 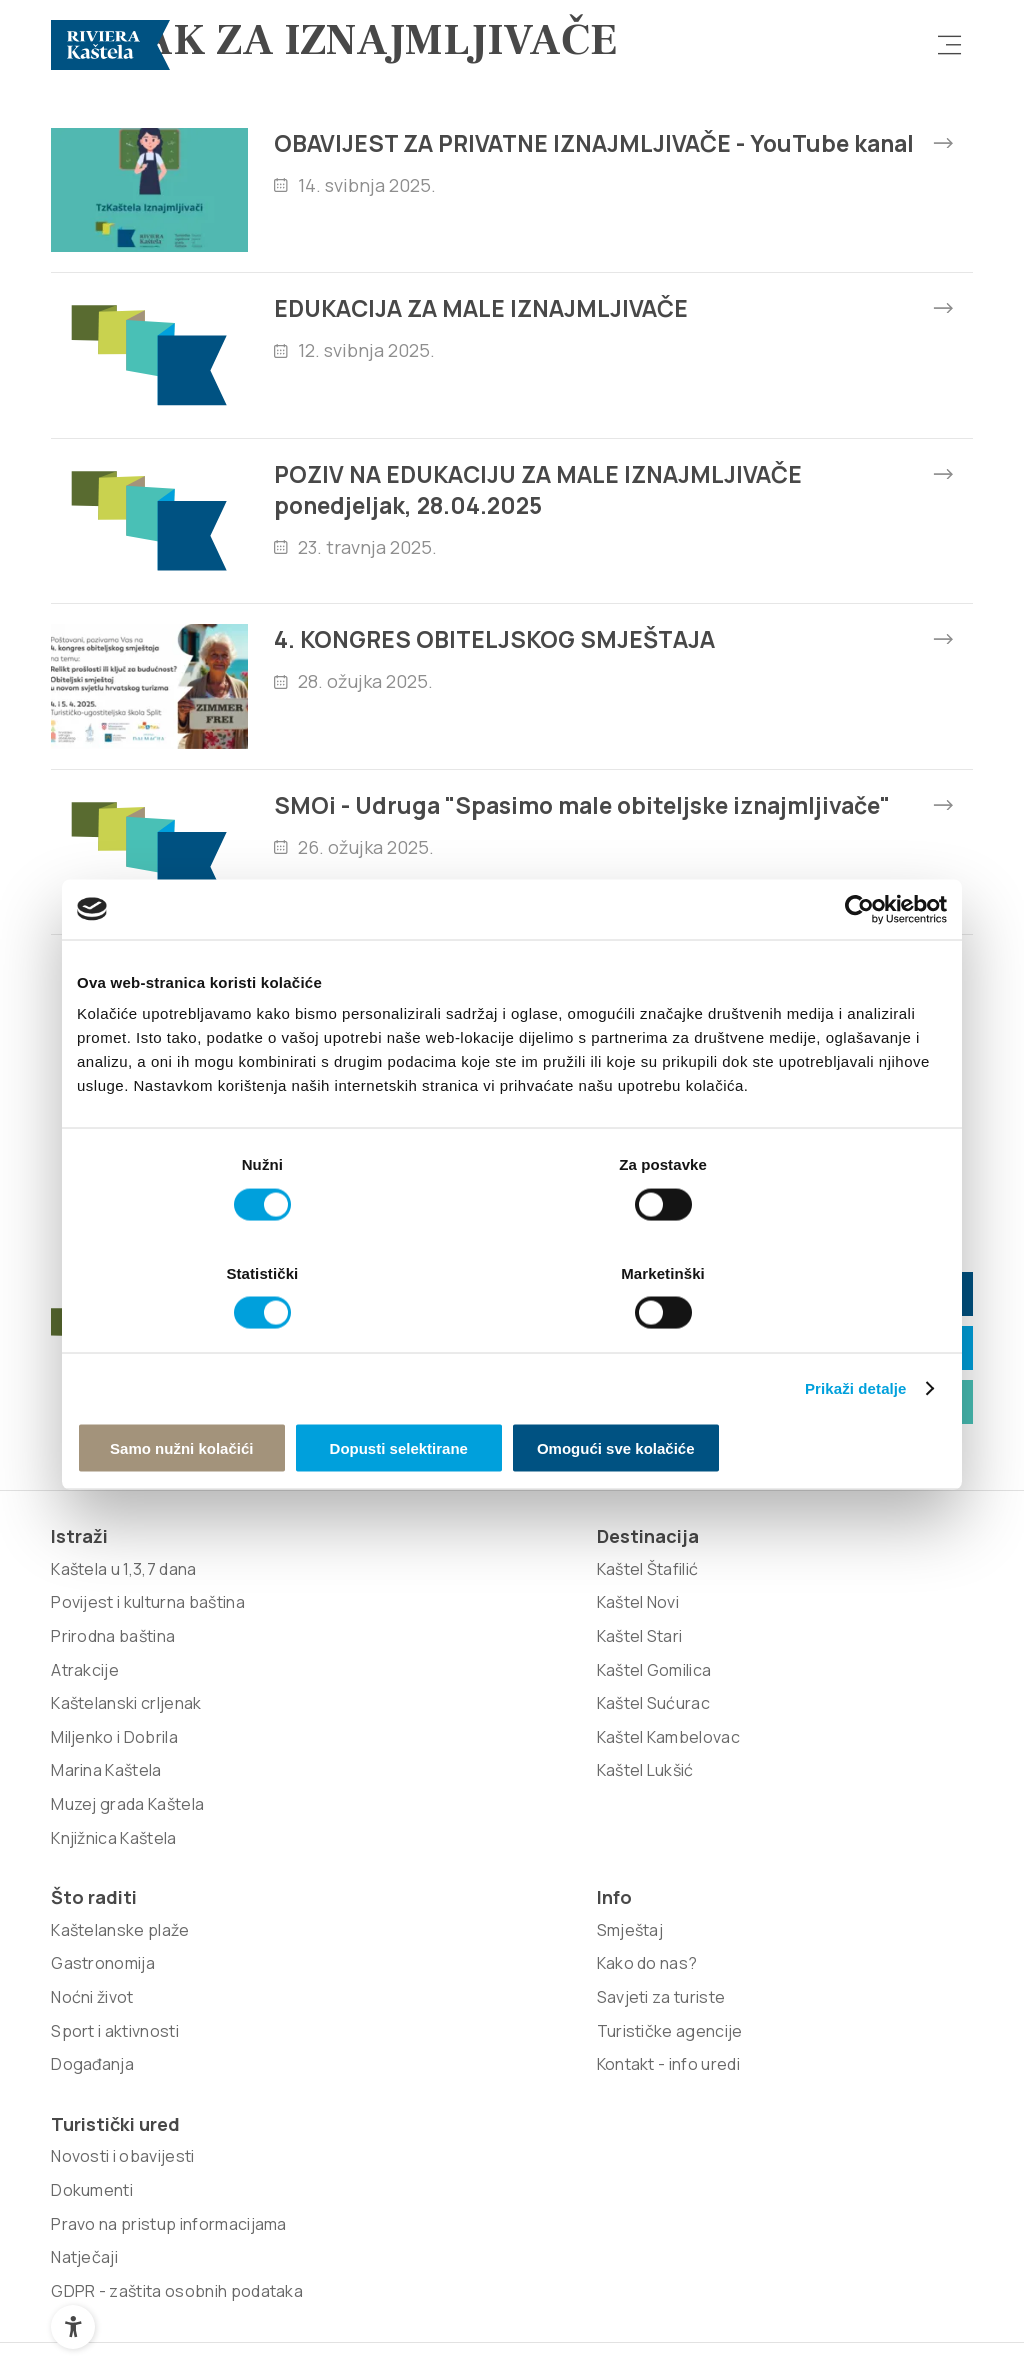 I want to click on Samo nužni kolačići, so click(x=219, y=1392).